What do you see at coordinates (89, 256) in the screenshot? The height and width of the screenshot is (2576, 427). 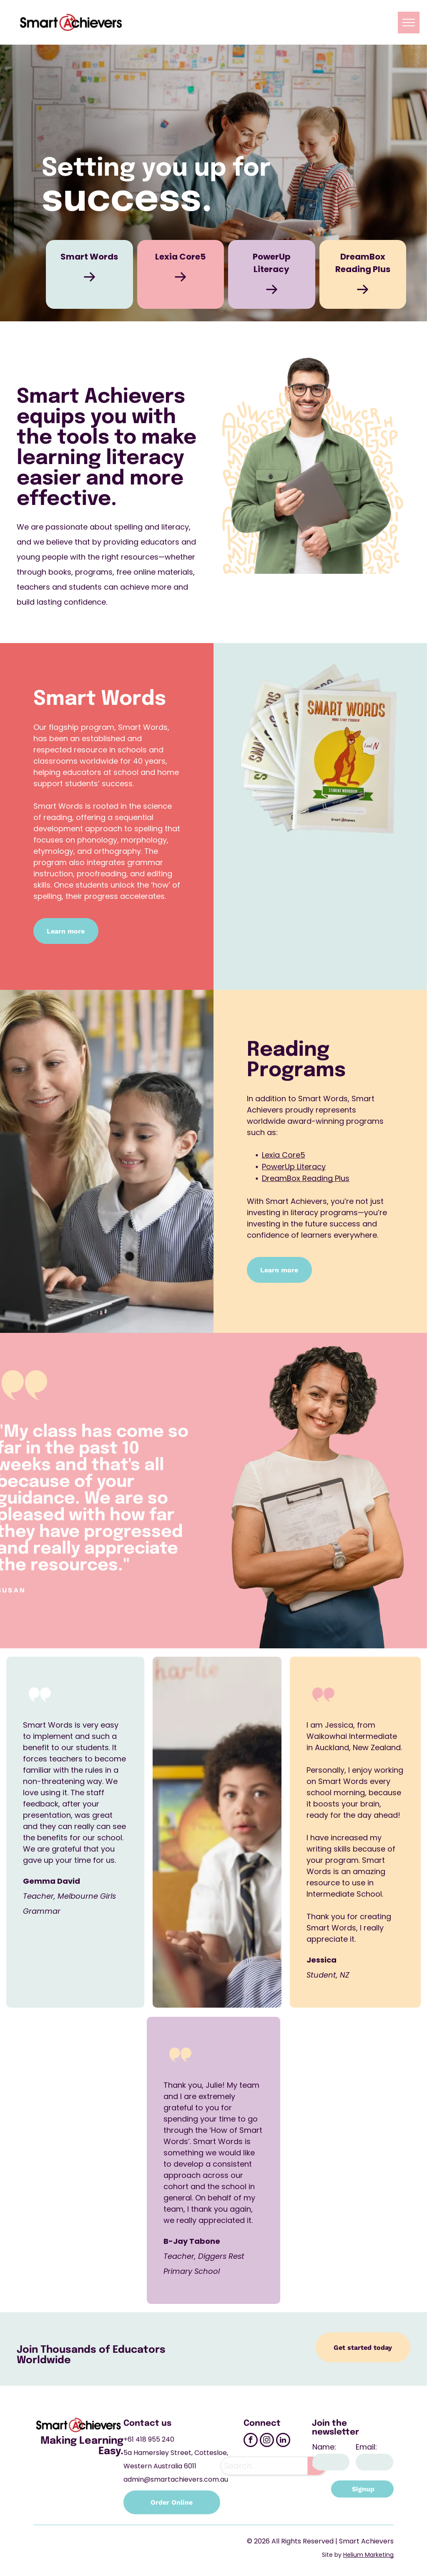 I see `Smart Words` at bounding box center [89, 256].